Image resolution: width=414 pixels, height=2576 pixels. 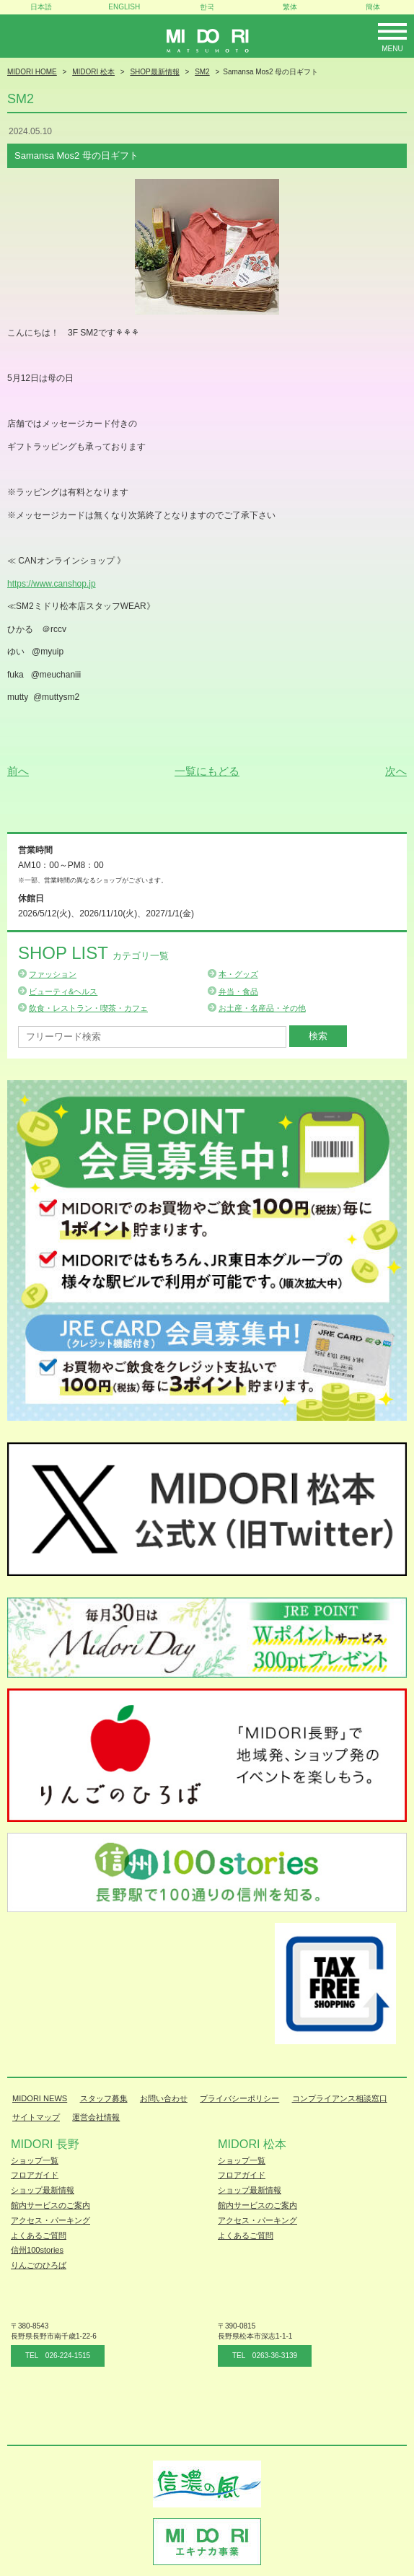 What do you see at coordinates (50, 2220) in the screenshot?
I see `アクセス・パーキング` at bounding box center [50, 2220].